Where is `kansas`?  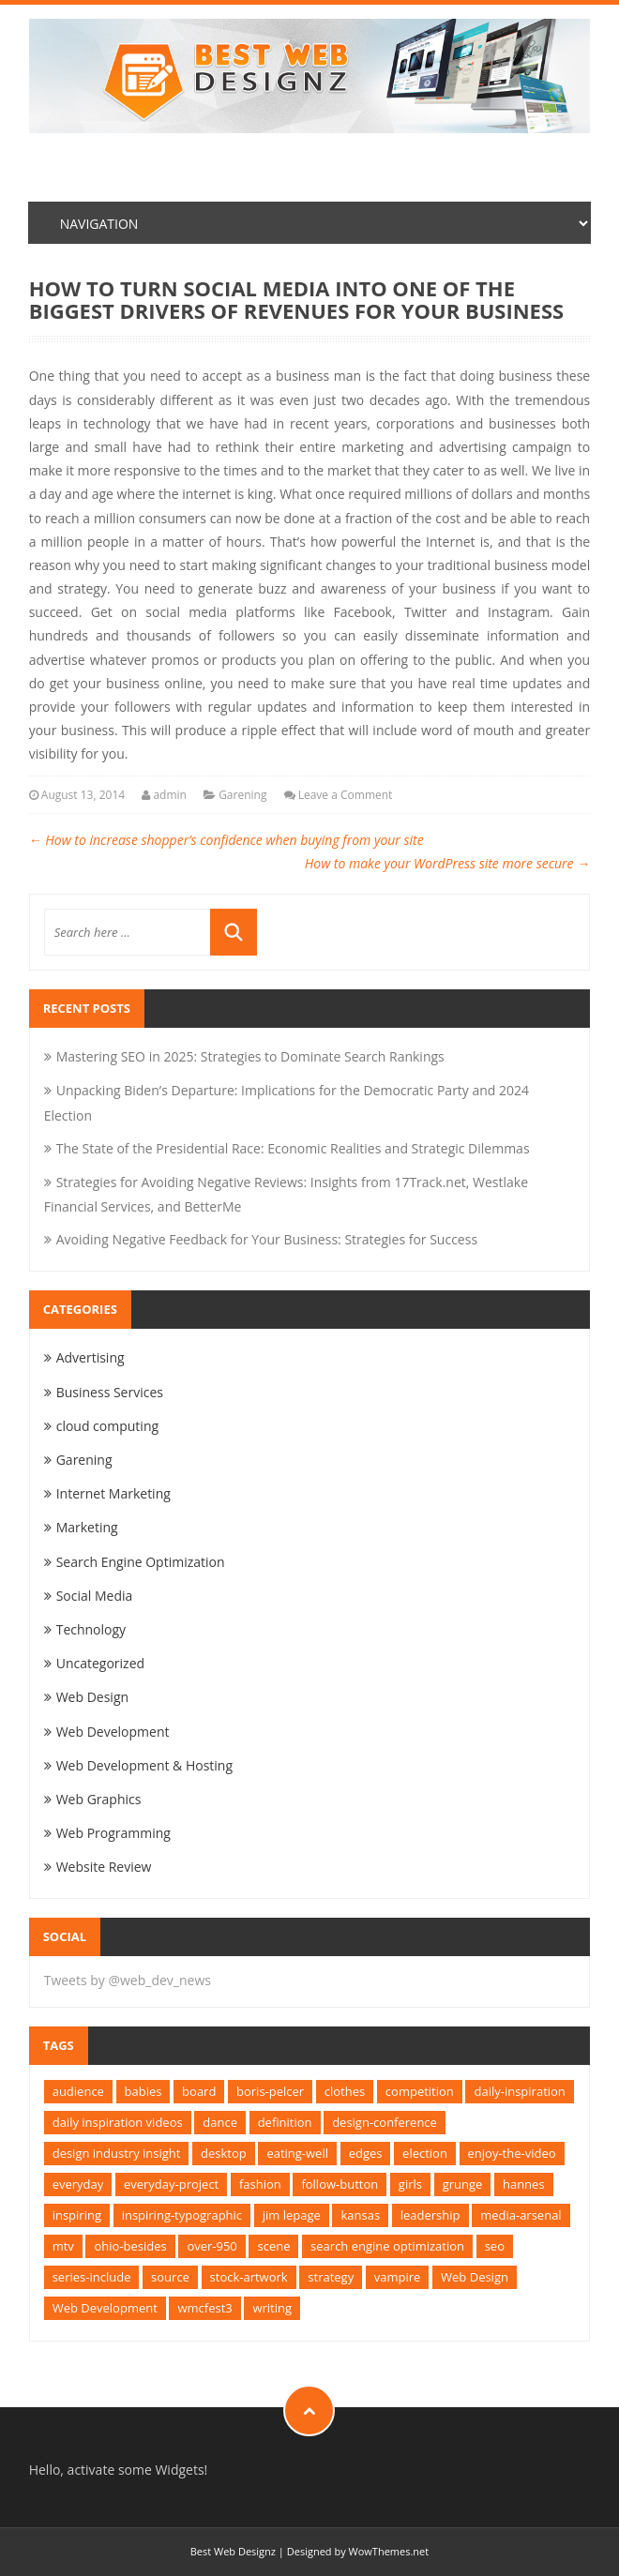
kansas is located at coordinates (360, 2215).